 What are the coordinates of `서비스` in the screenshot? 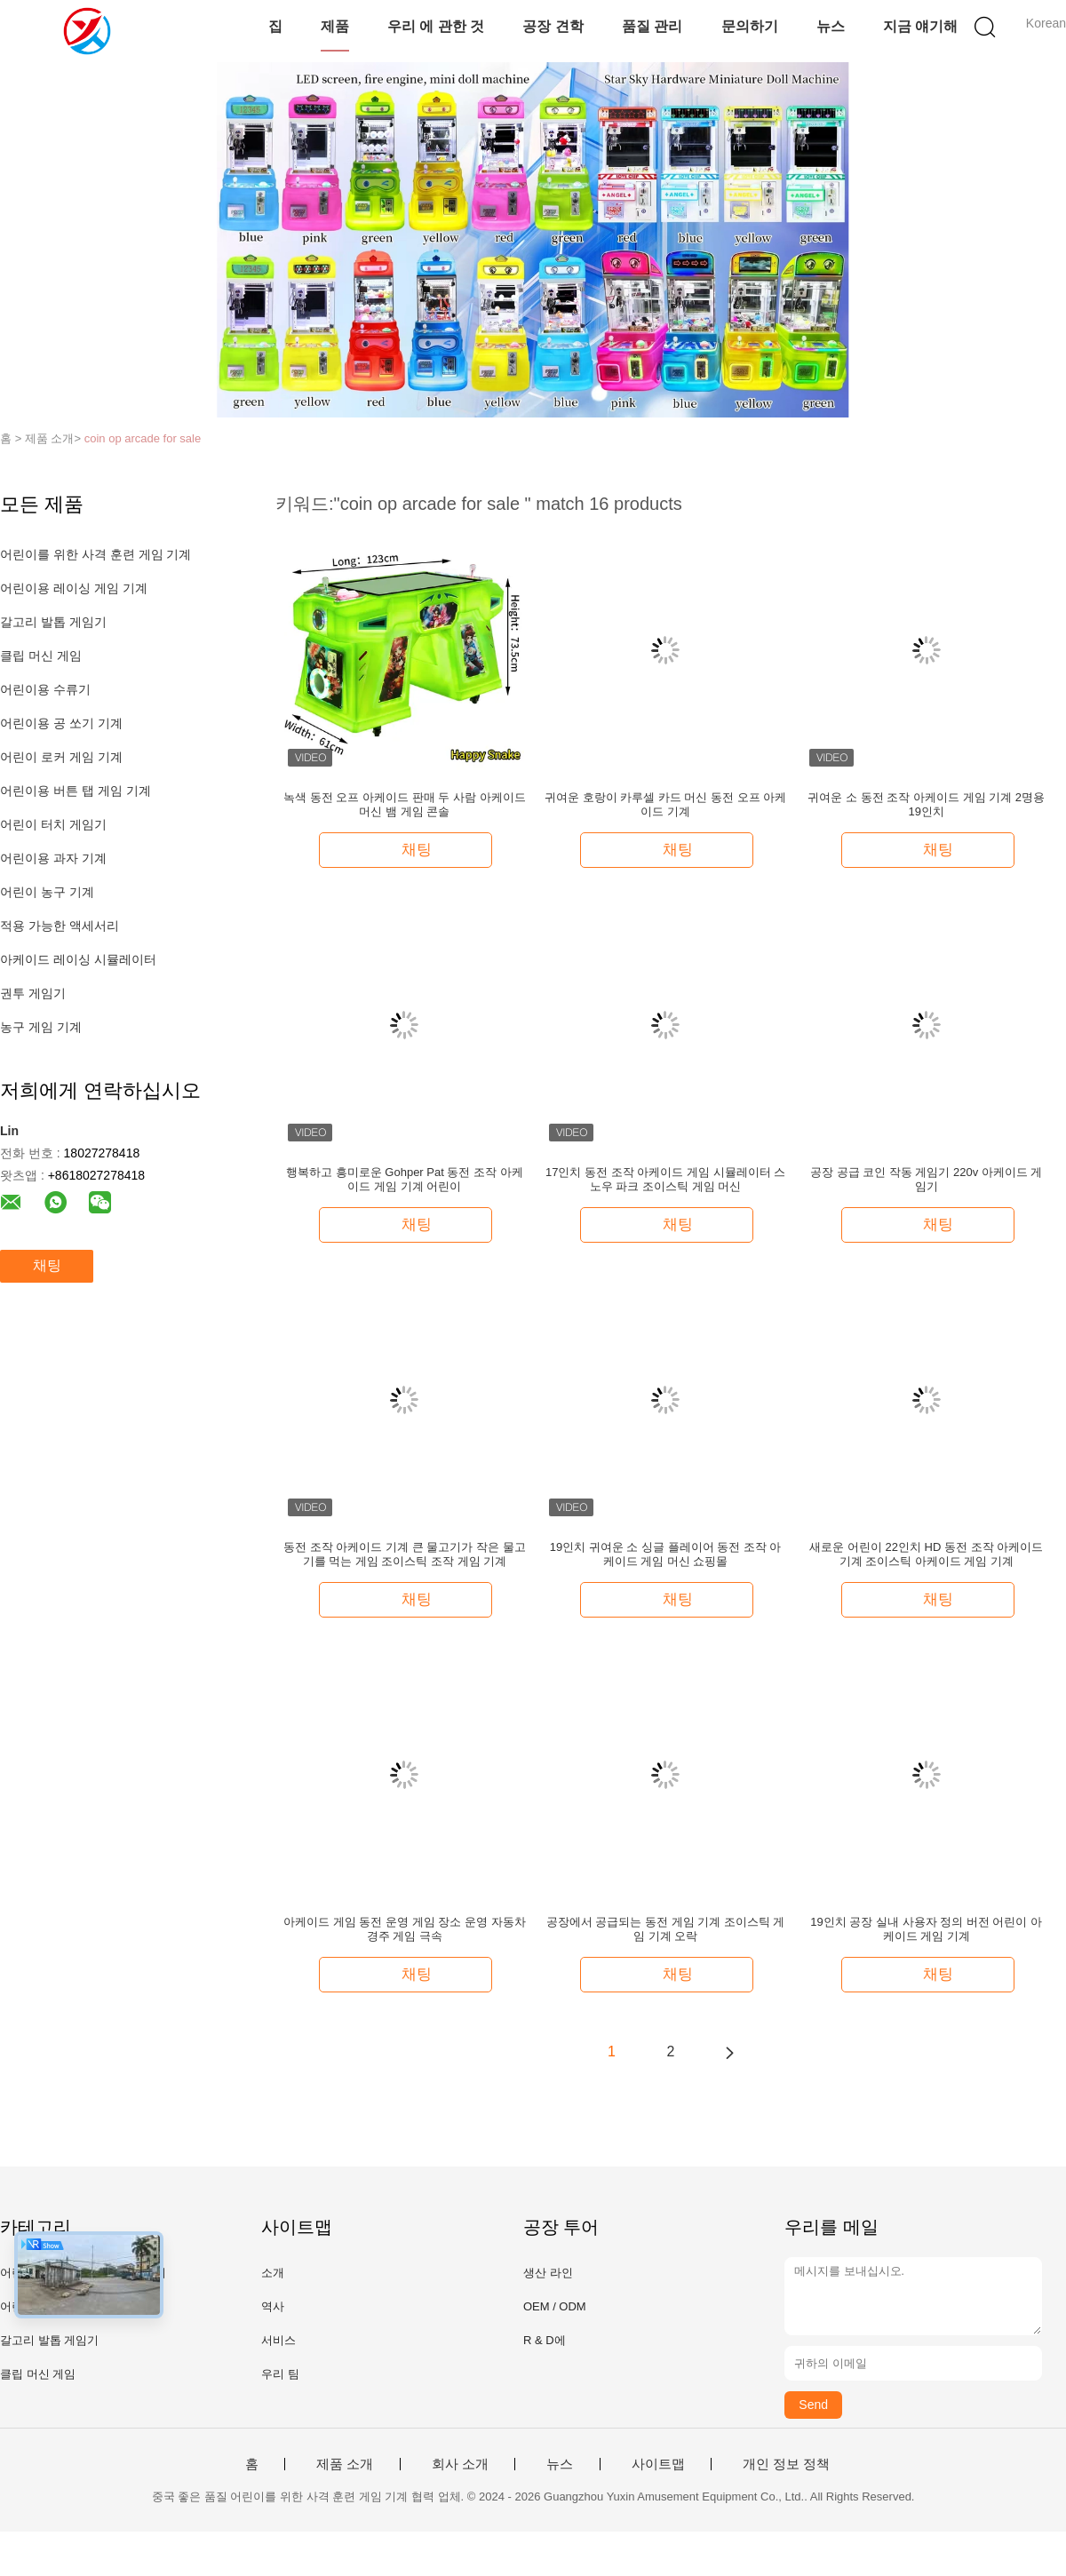 It's located at (278, 2340).